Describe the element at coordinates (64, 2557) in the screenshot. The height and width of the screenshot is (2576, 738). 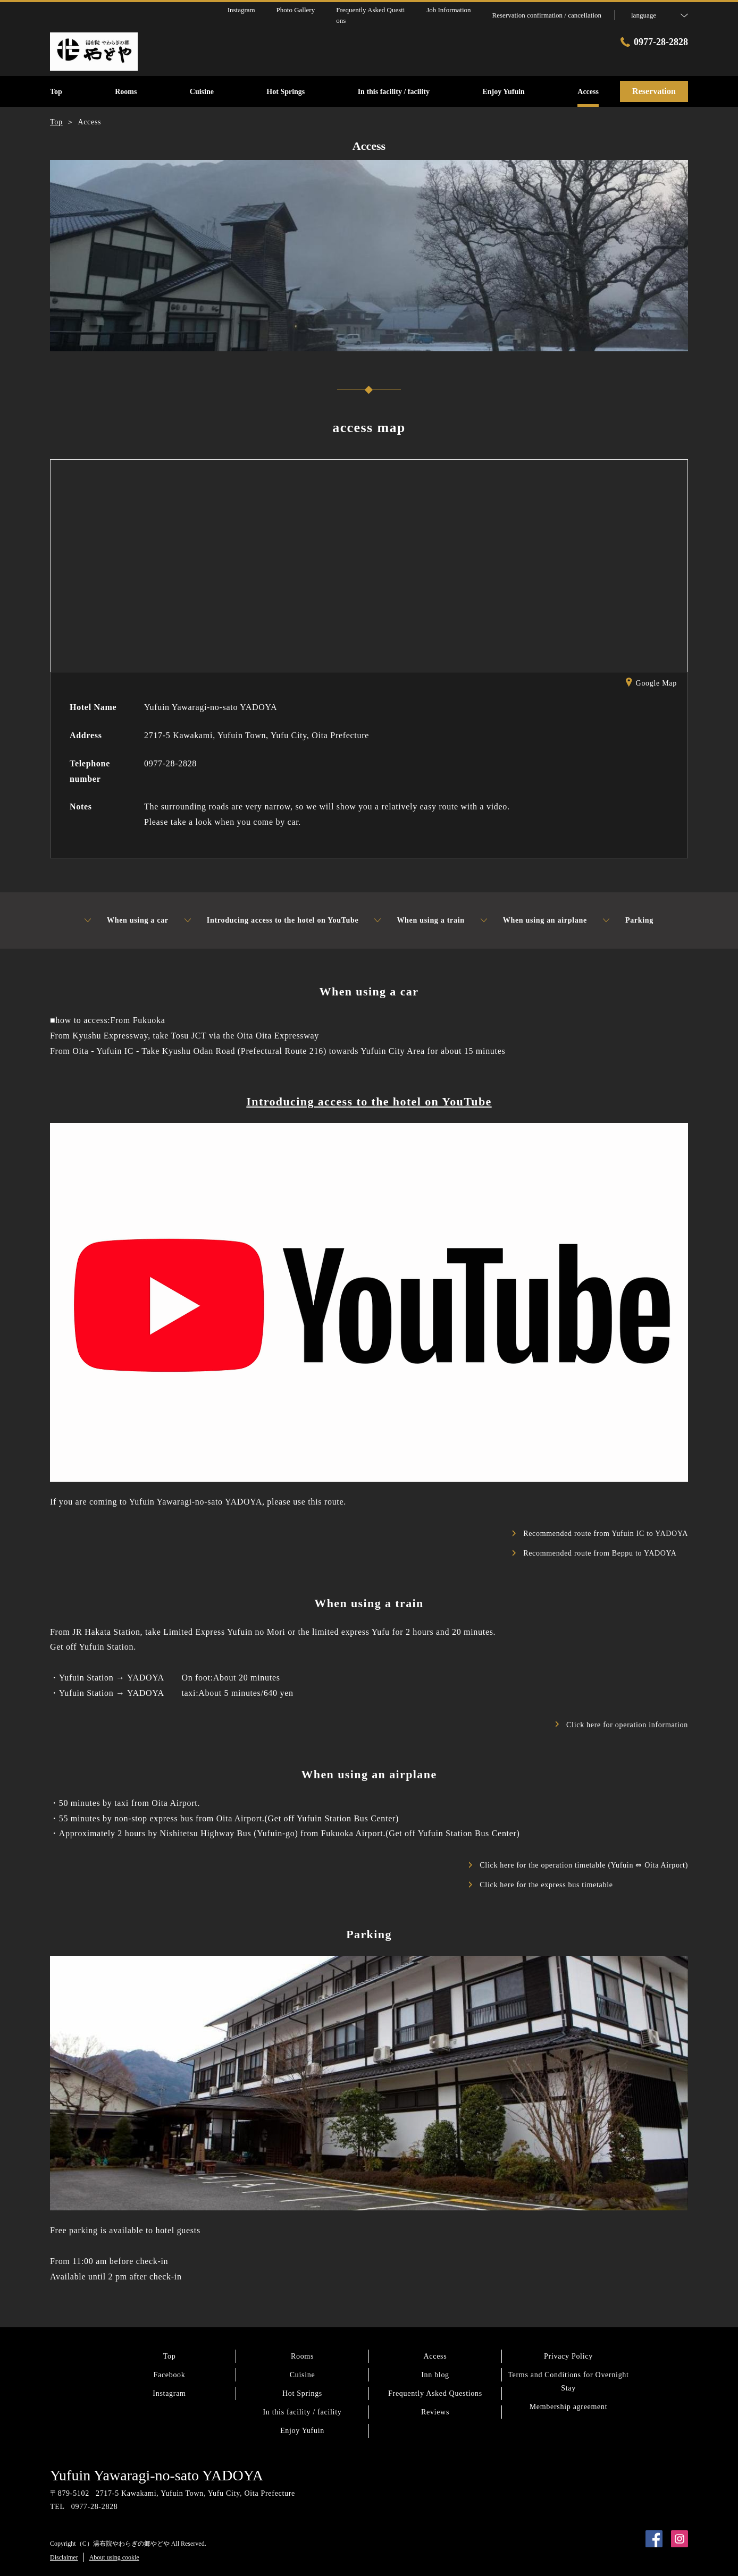
I see `Disclaimer` at that location.